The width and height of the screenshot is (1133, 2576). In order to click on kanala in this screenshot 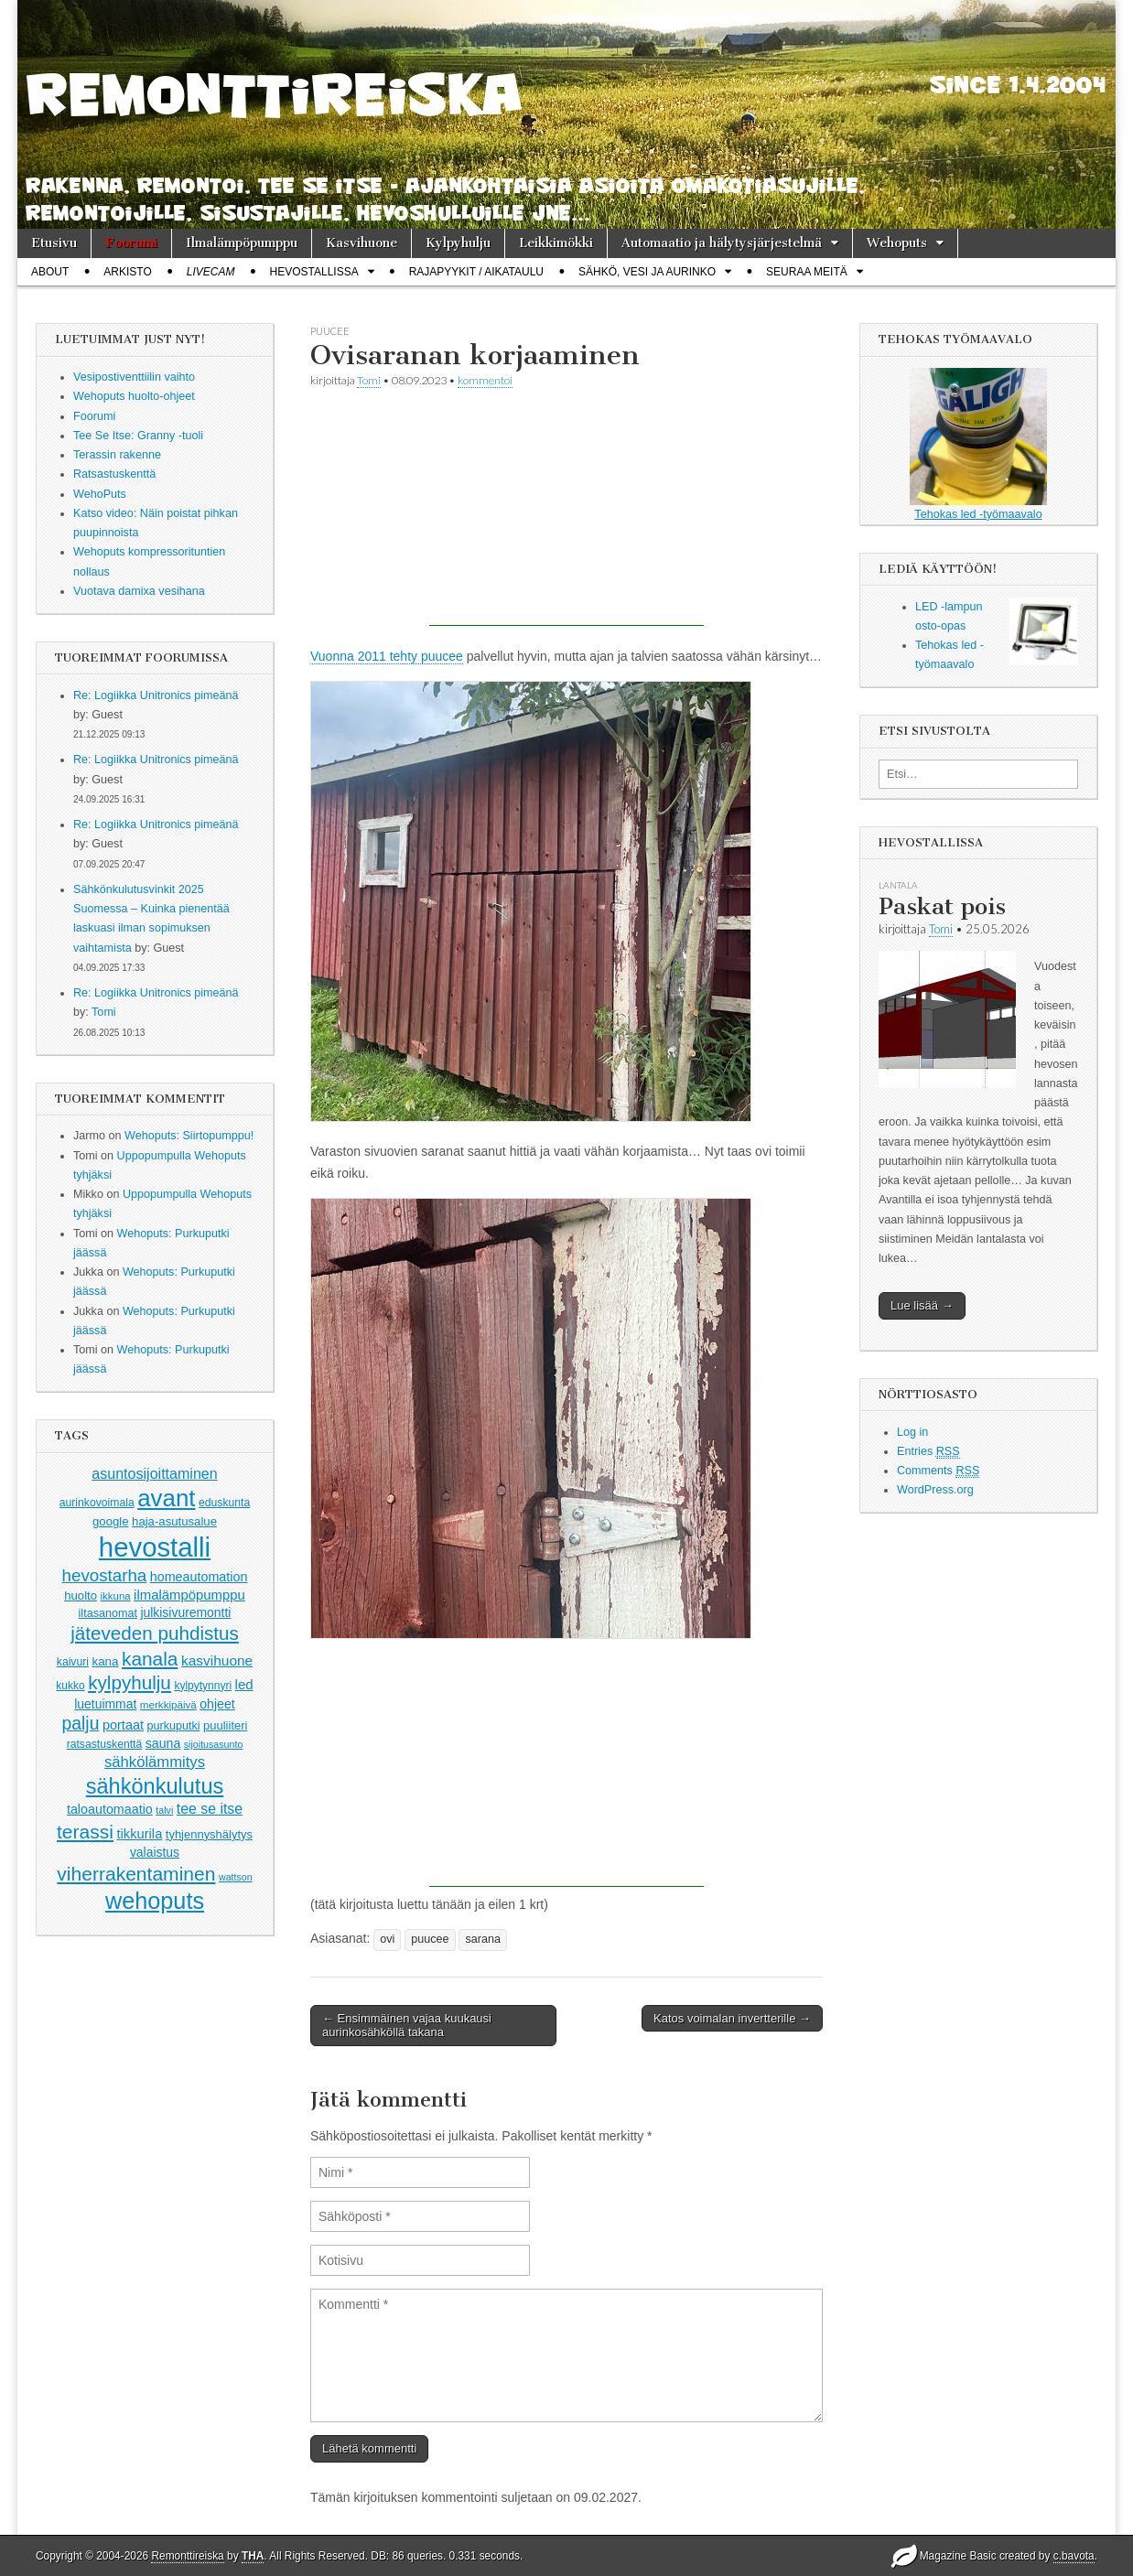, I will do `click(150, 1658)`.